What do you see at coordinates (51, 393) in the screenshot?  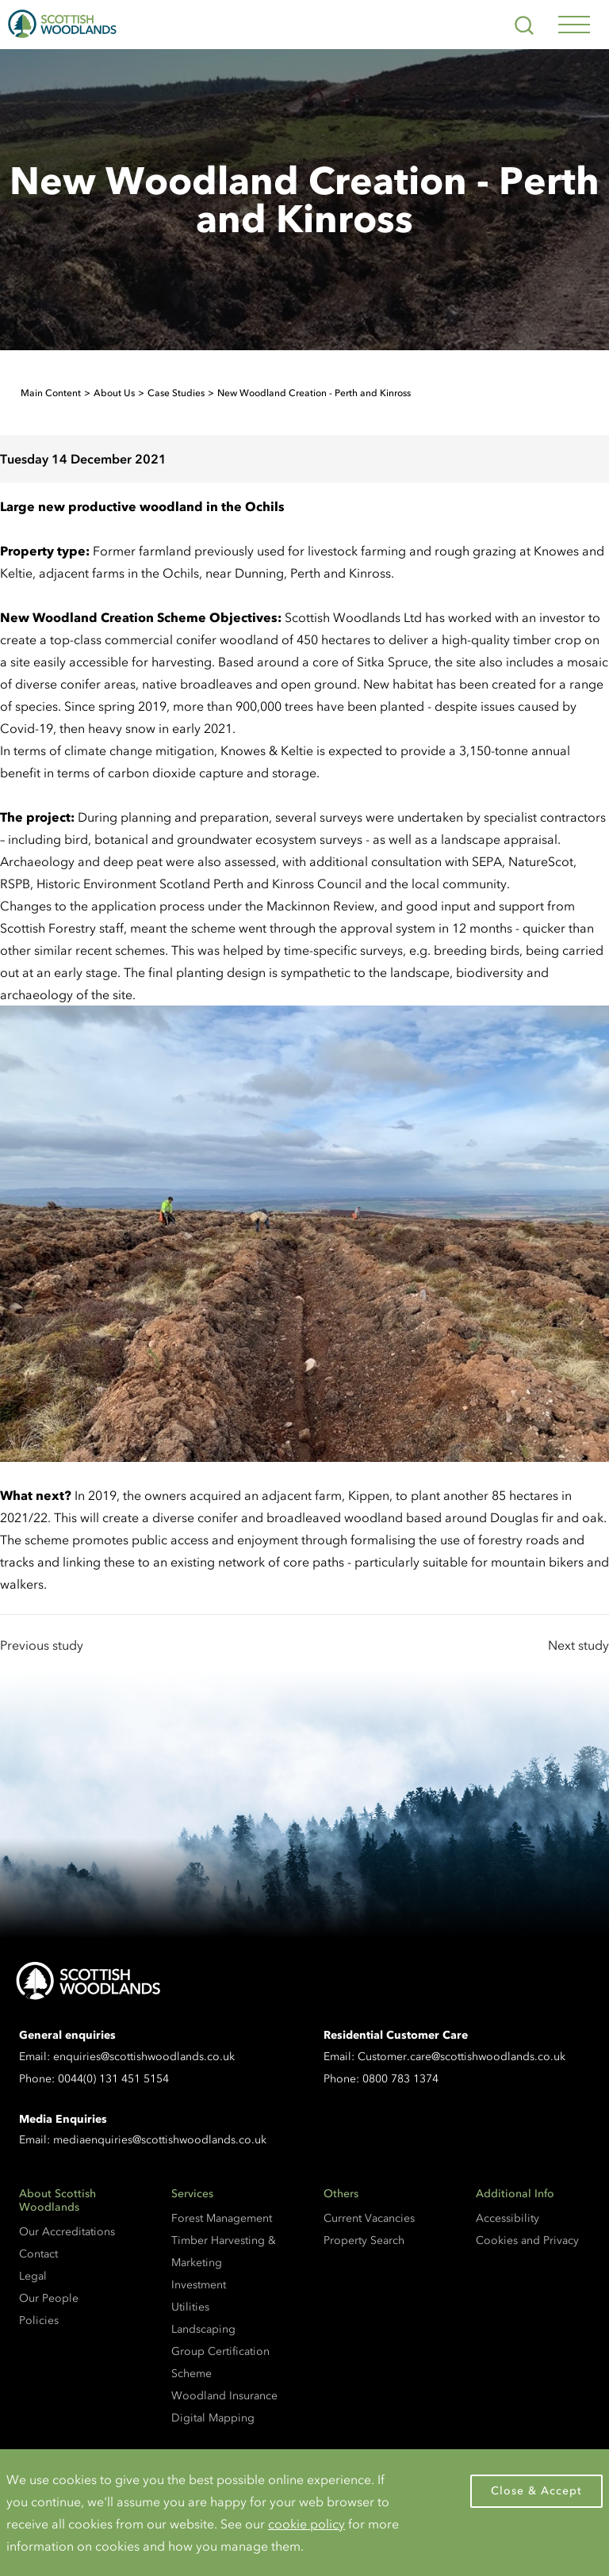 I see `Main Content` at bounding box center [51, 393].